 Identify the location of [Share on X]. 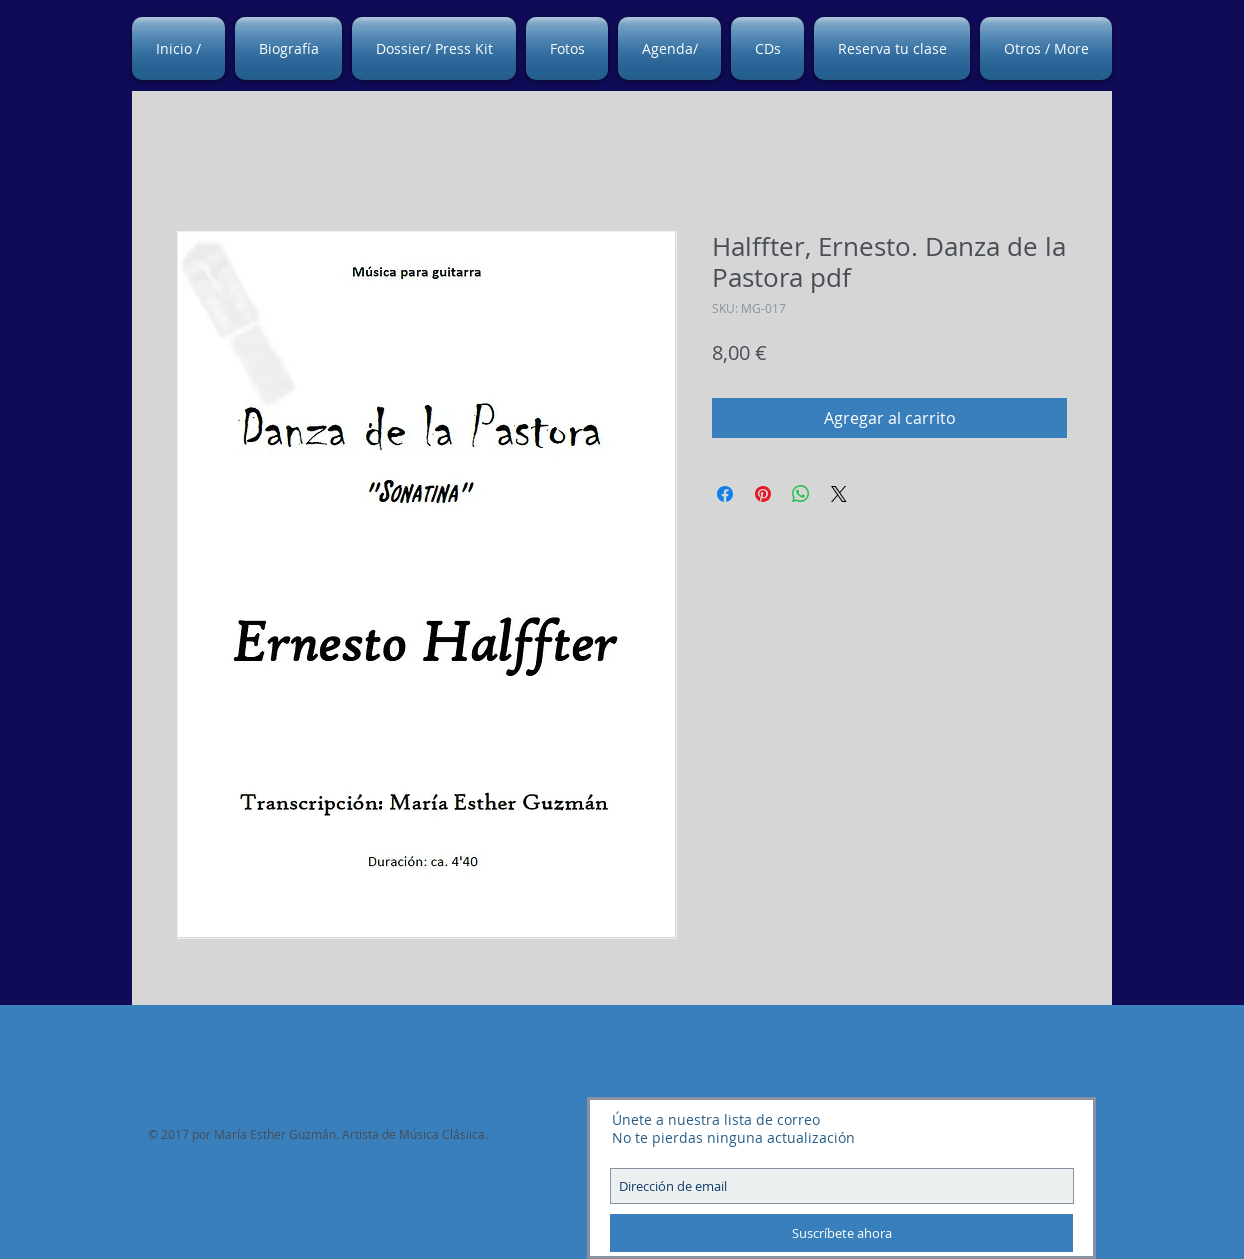
(839, 494).